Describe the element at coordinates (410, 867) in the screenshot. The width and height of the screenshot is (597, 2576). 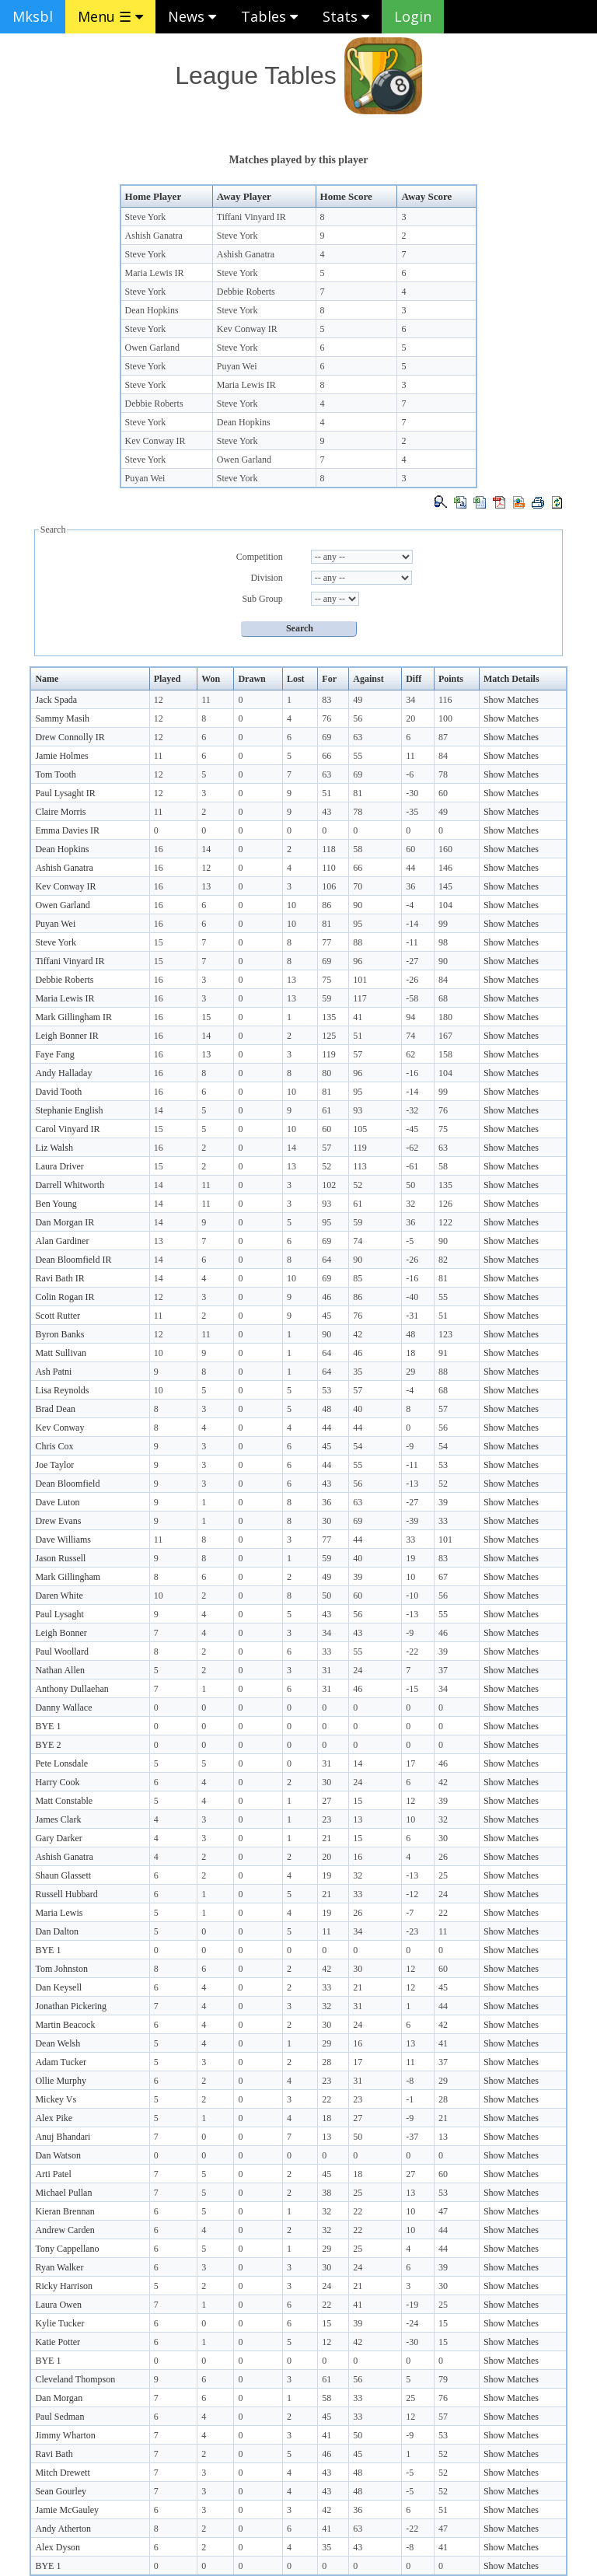
I see `44` at that location.